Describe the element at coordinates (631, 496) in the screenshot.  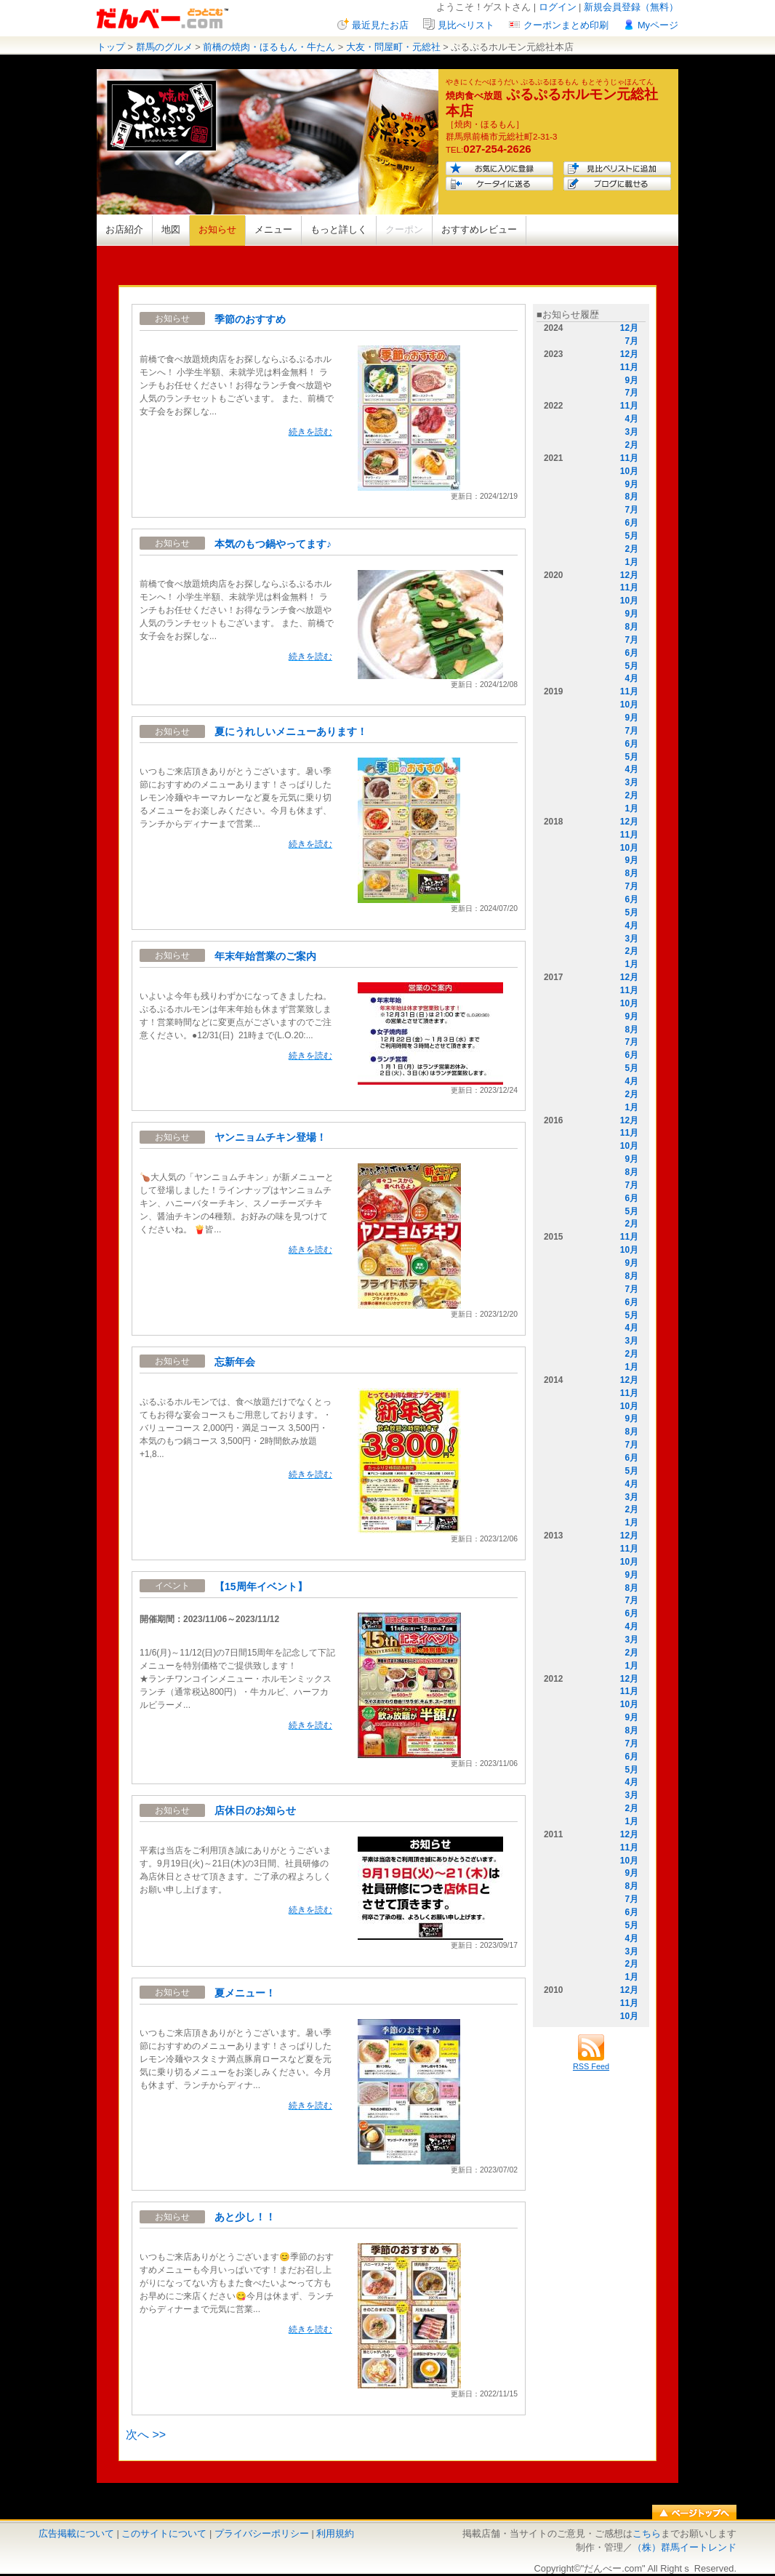
I see `8月` at that location.